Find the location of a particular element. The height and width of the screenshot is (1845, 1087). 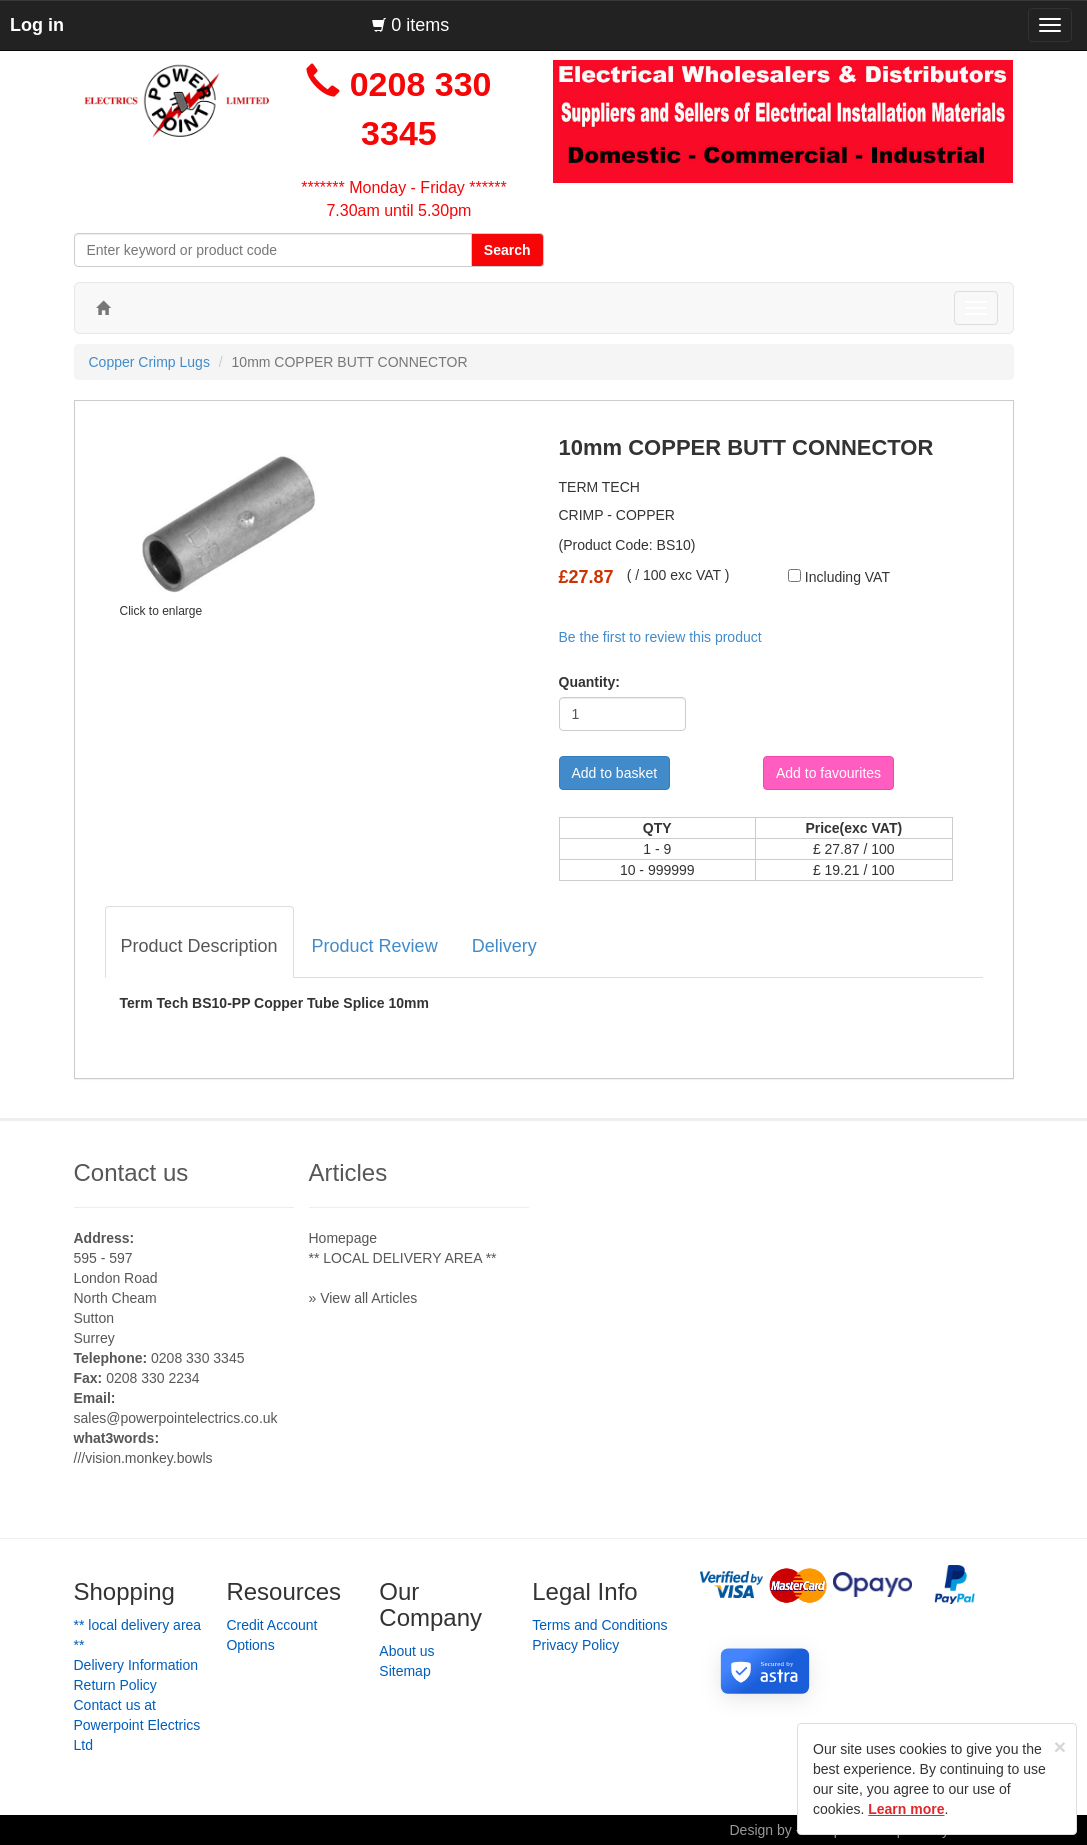

[Close] is located at coordinates (1060, 1746).